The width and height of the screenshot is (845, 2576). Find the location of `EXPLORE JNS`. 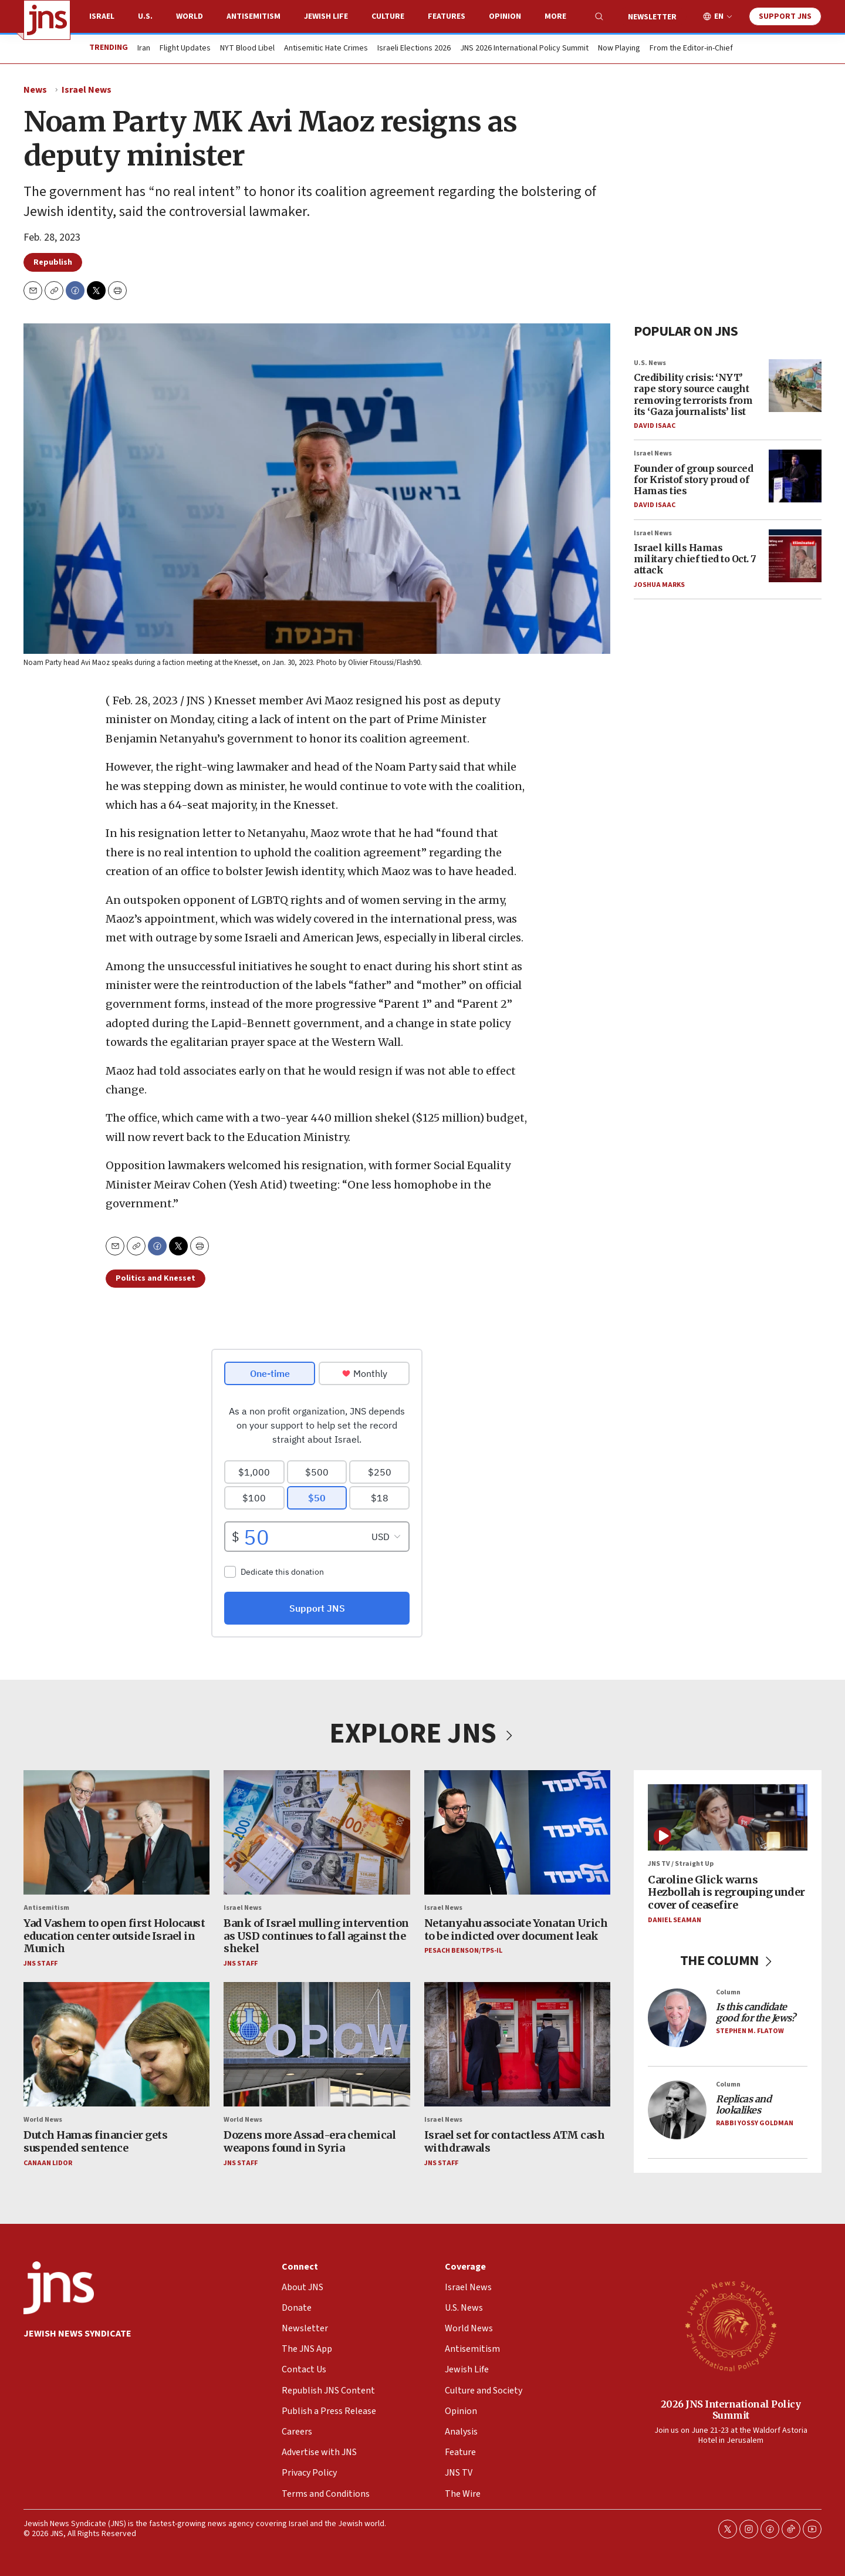

EXPLORE JNS is located at coordinates (422, 1734).